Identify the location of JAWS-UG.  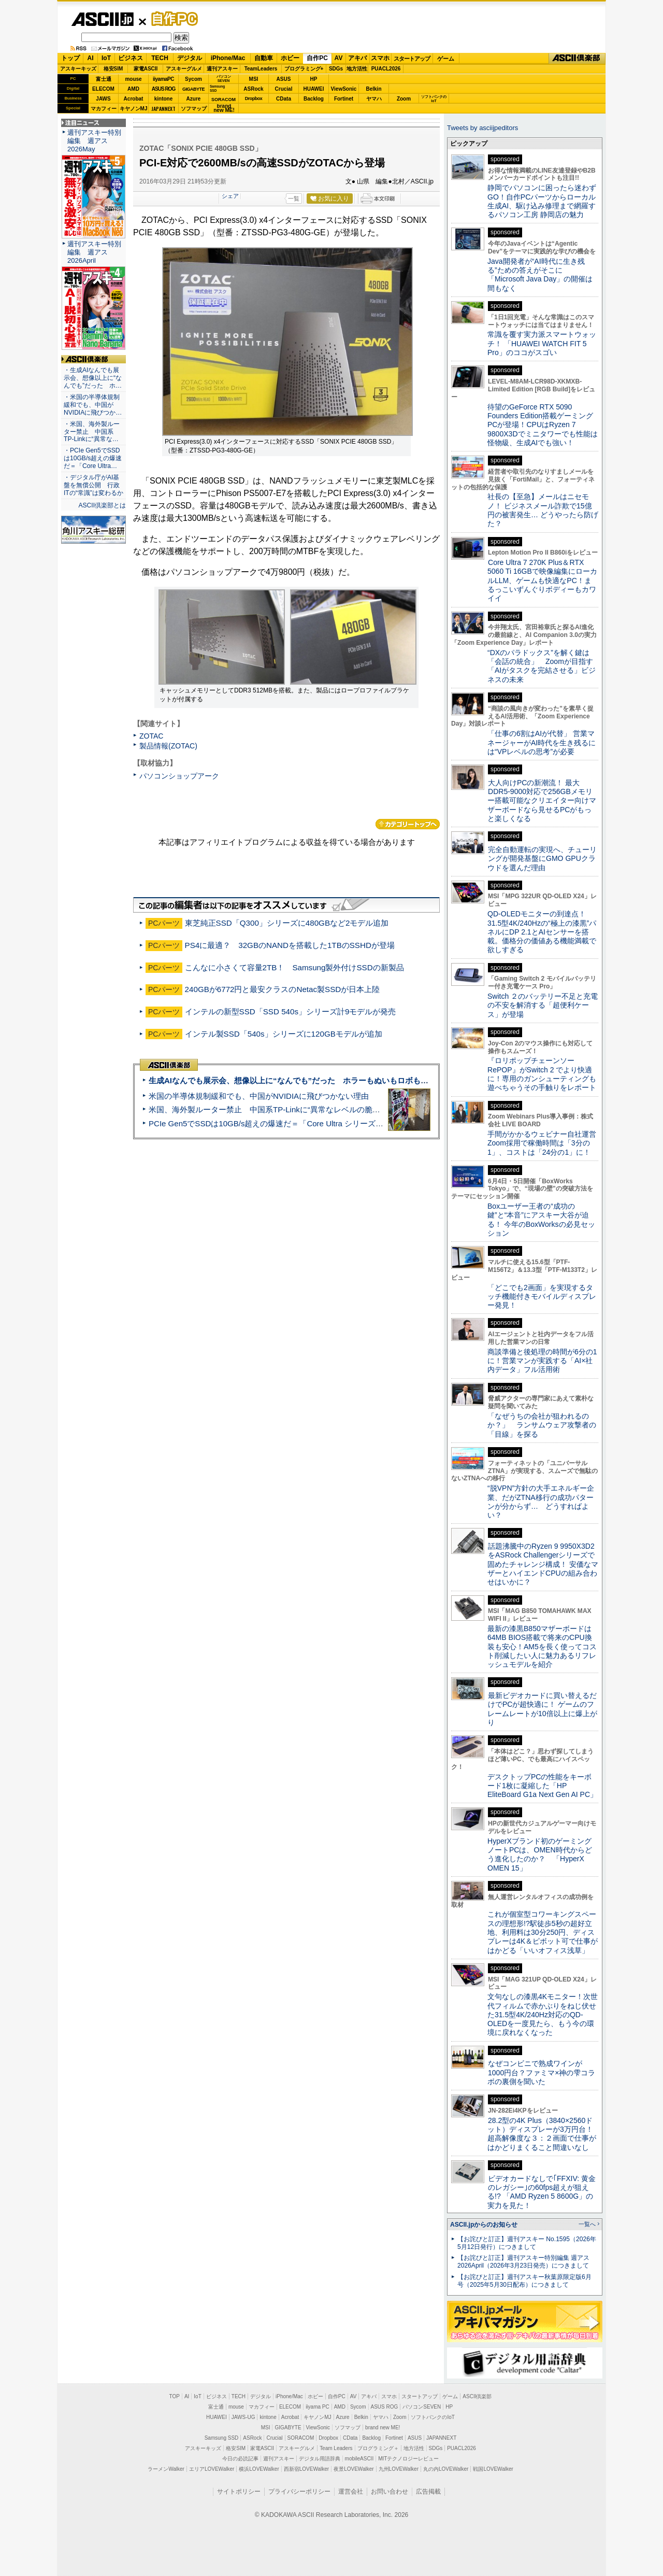
(243, 2417).